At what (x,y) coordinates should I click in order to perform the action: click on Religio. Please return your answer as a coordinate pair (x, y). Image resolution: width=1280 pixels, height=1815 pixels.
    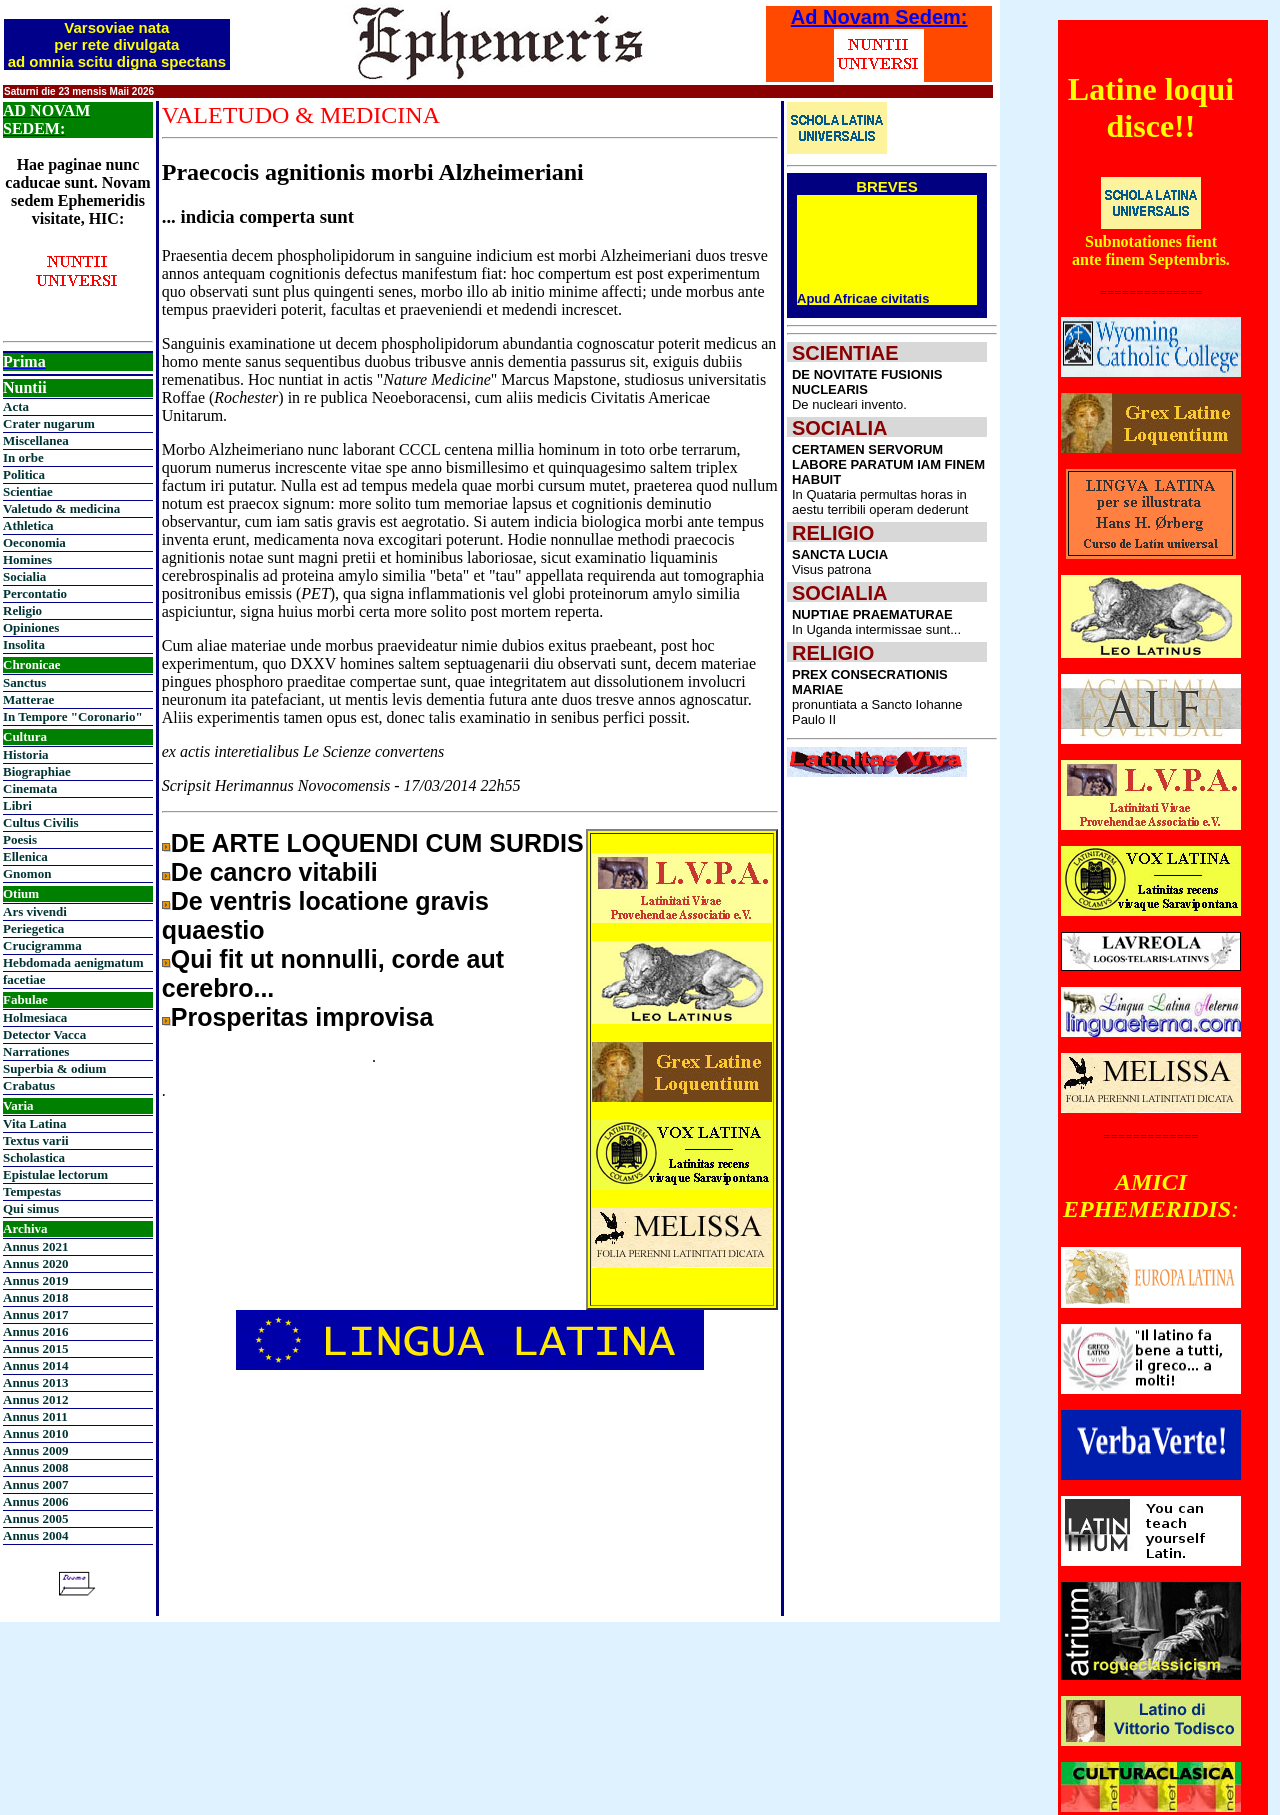
    Looking at the image, I should click on (22, 610).